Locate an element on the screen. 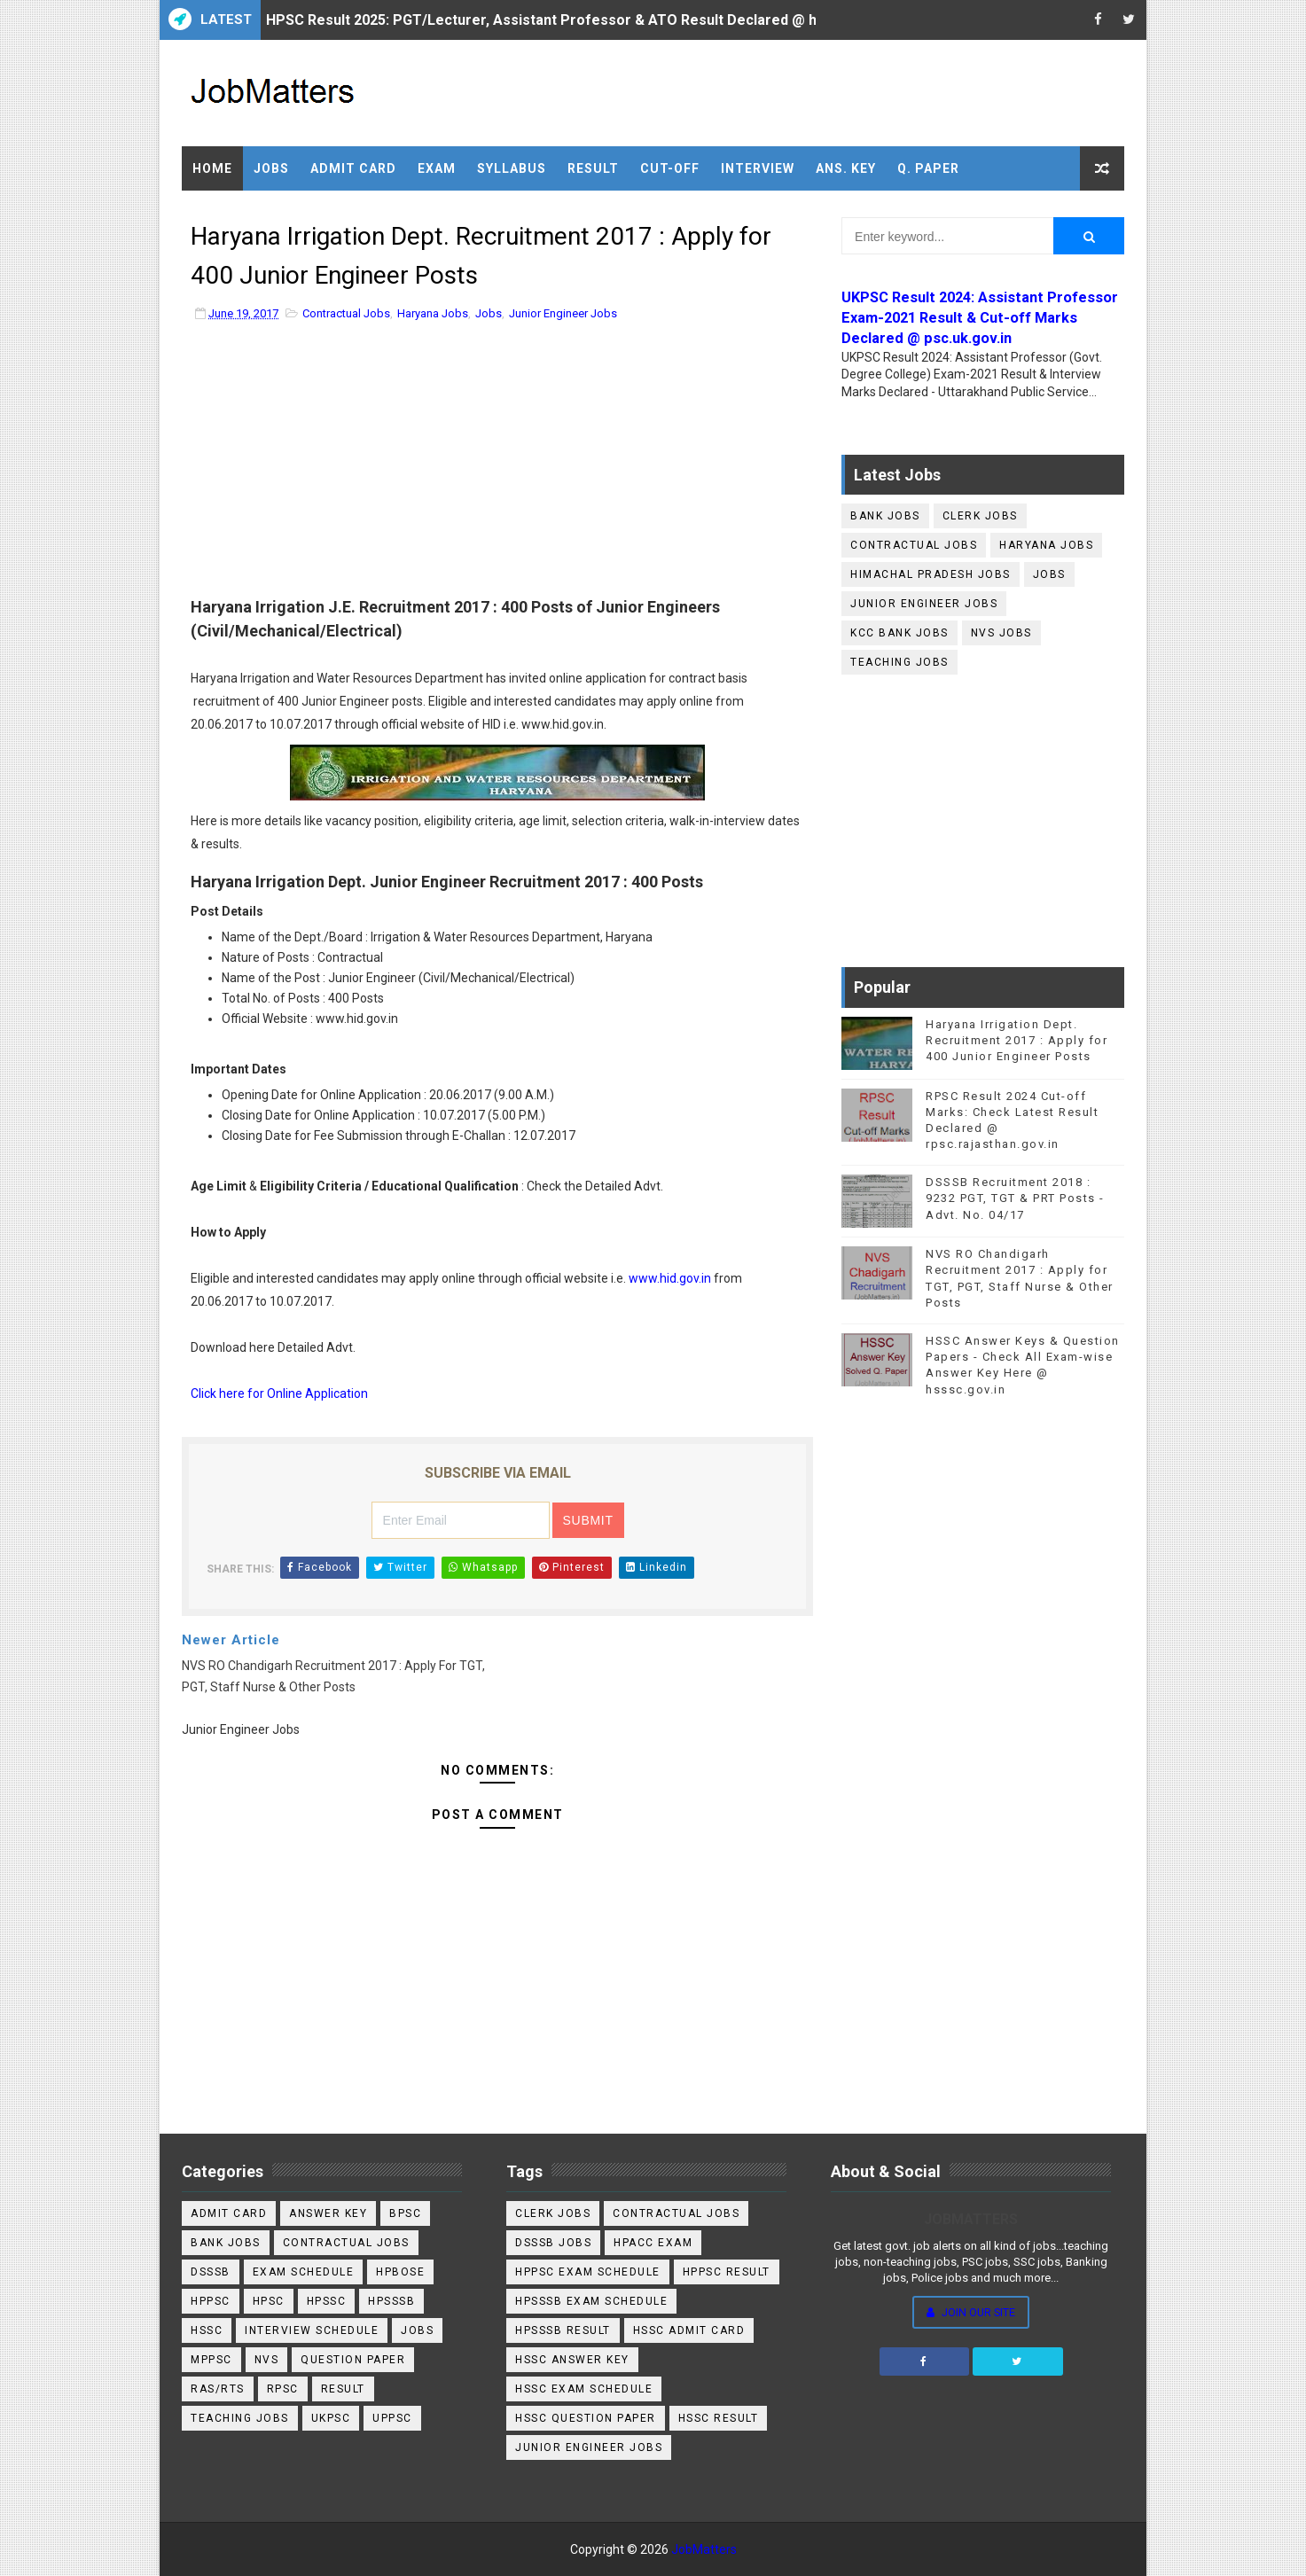 The width and height of the screenshot is (1306, 2576). Admit Card is located at coordinates (353, 168).